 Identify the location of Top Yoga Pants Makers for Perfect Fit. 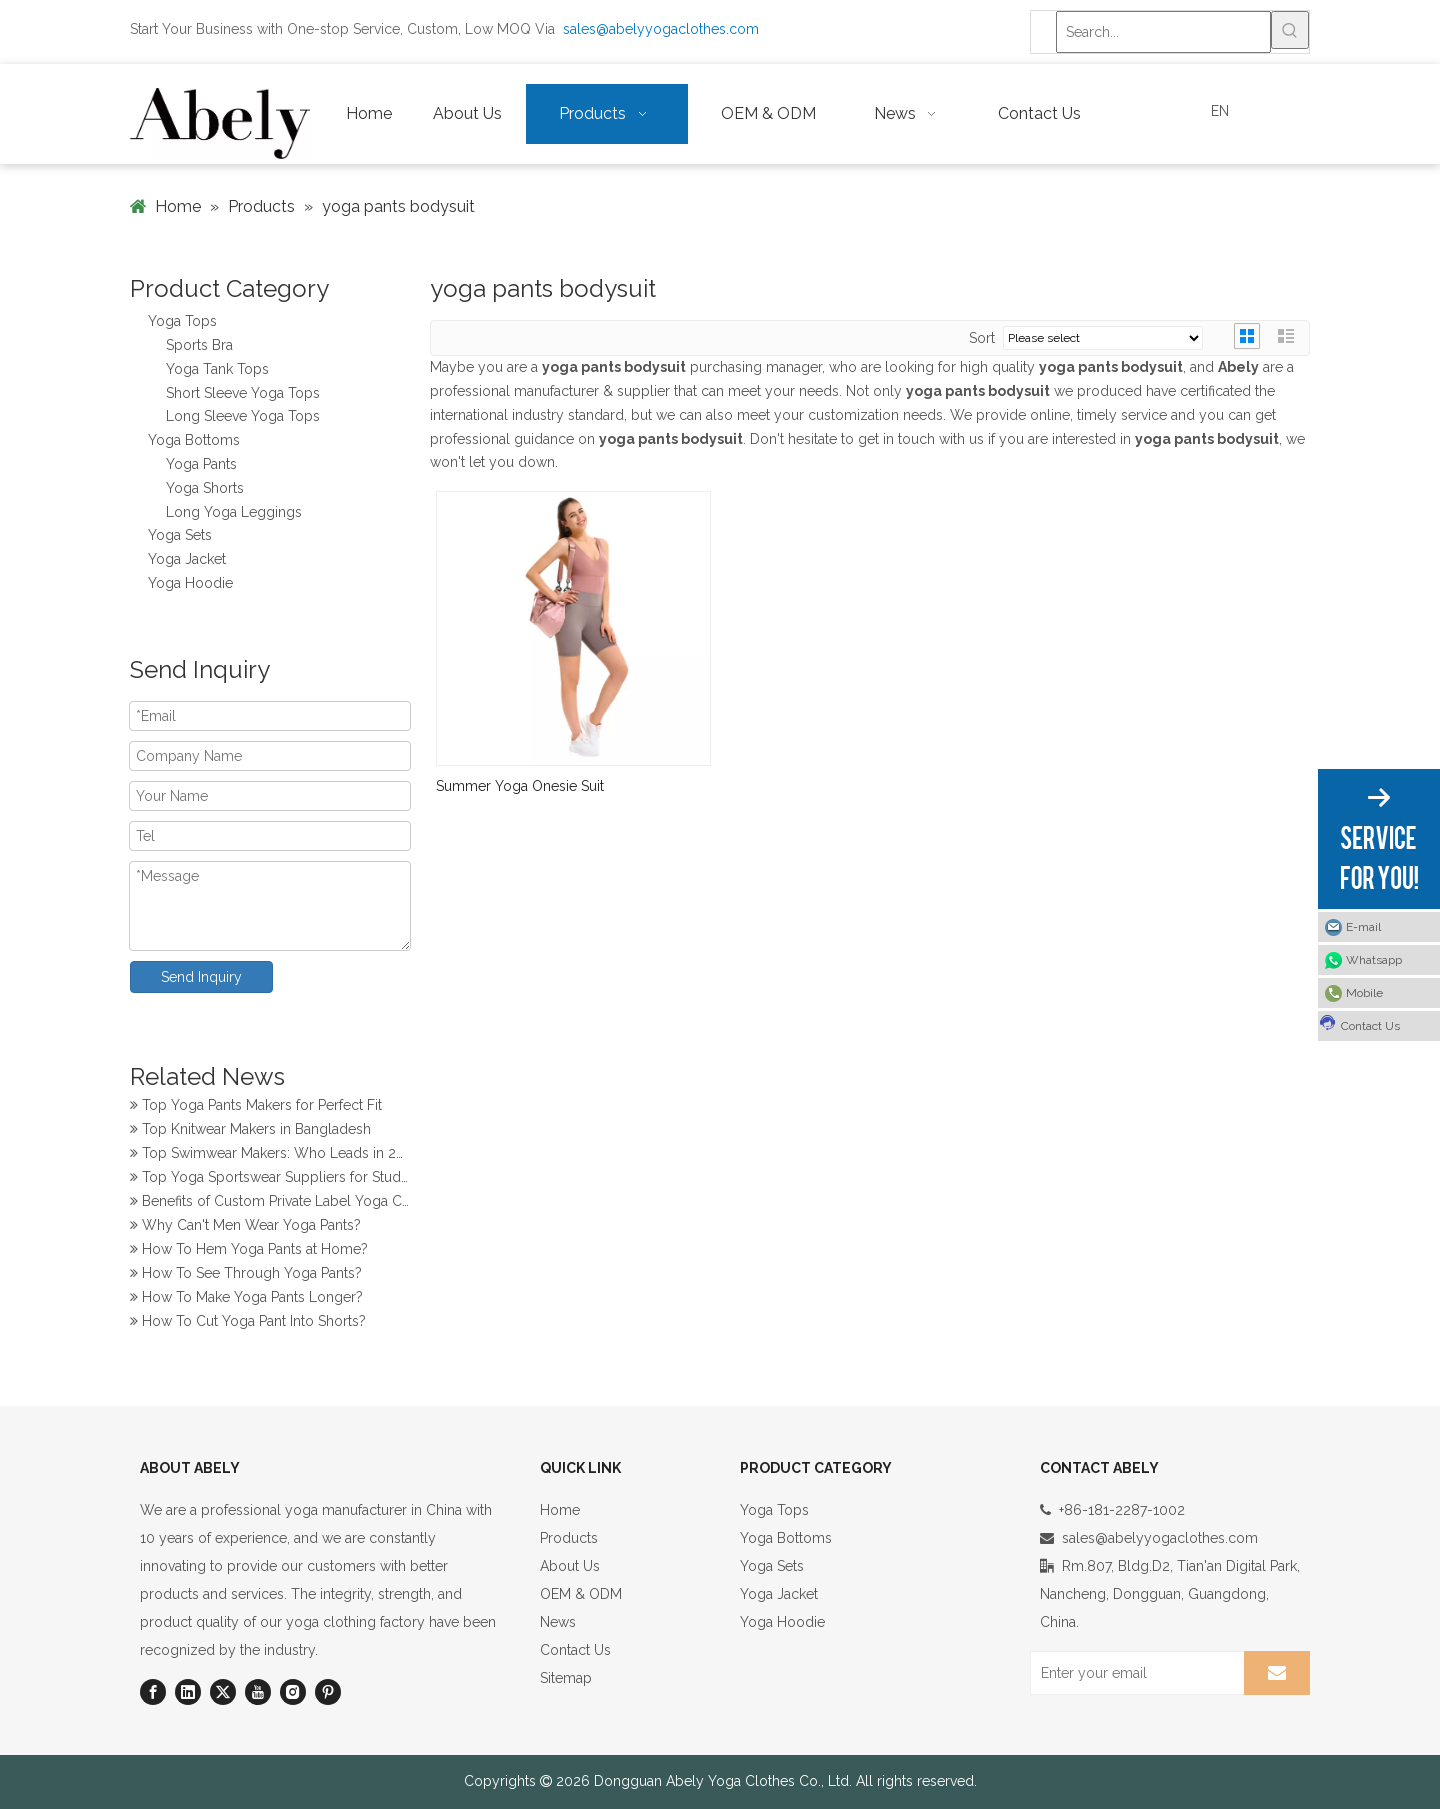
(256, 1107).